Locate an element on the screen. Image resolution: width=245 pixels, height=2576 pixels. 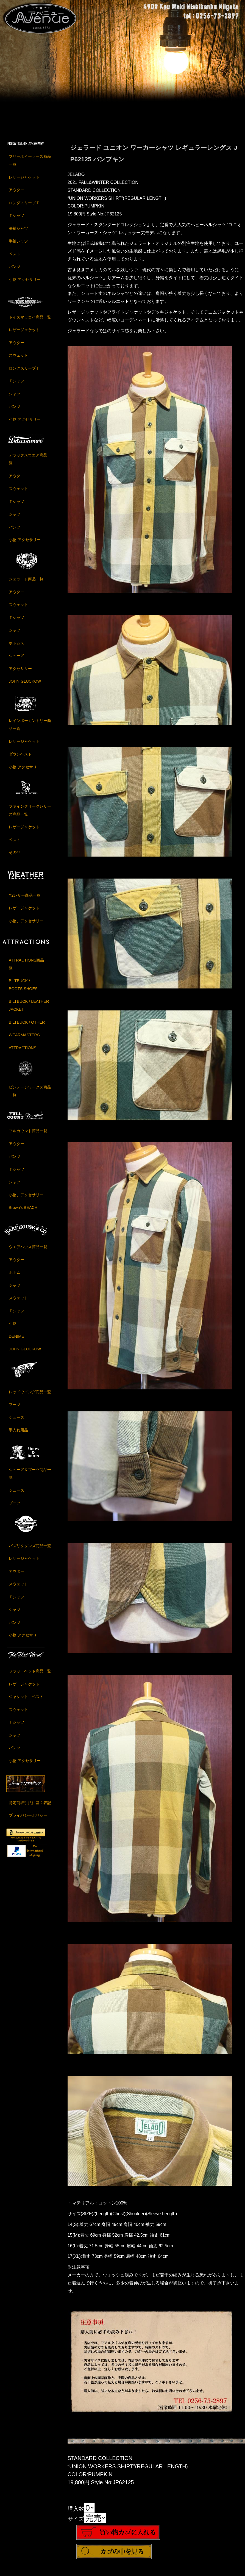
ベスト is located at coordinates (14, 259).